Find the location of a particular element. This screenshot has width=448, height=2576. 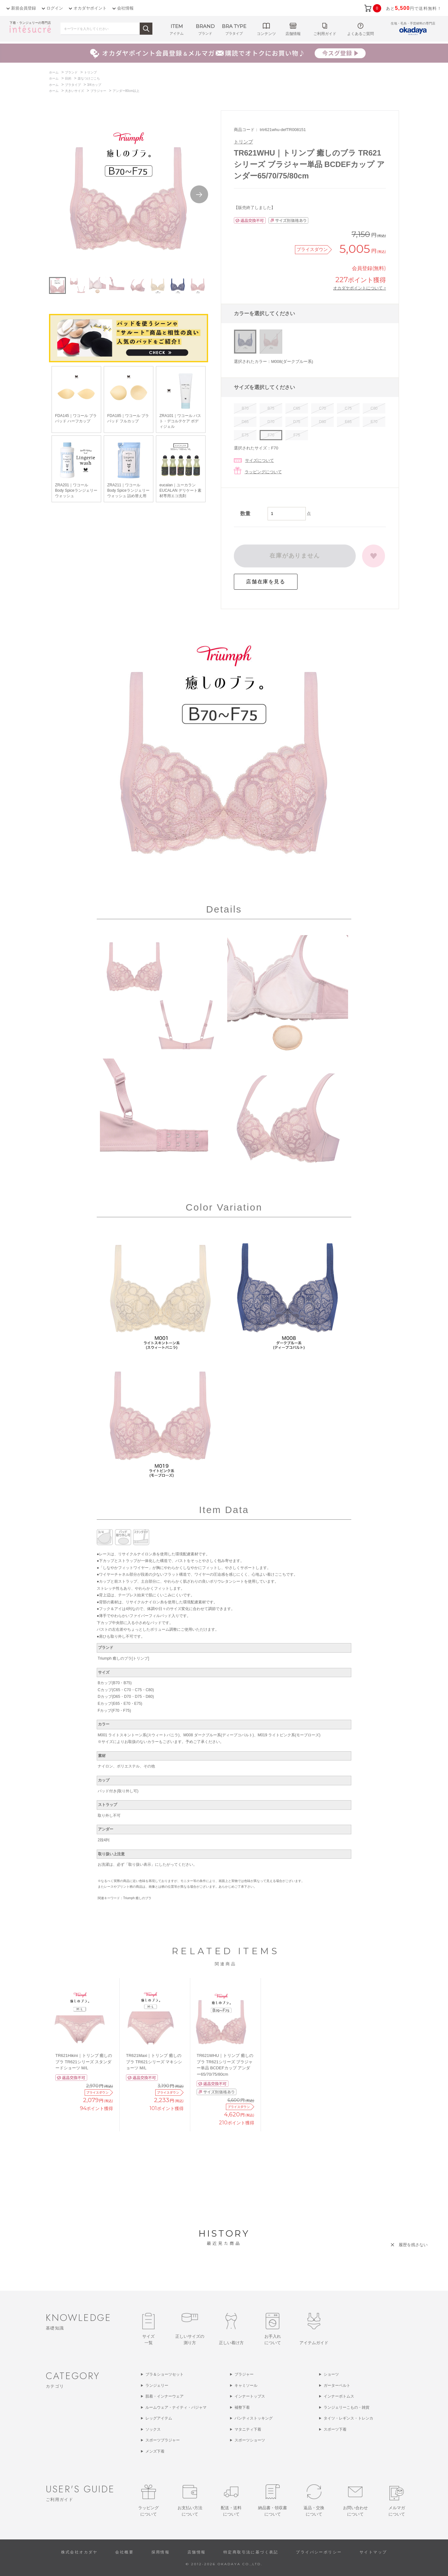

タイツ・レギンス・トレンカ is located at coordinates (348, 2418).